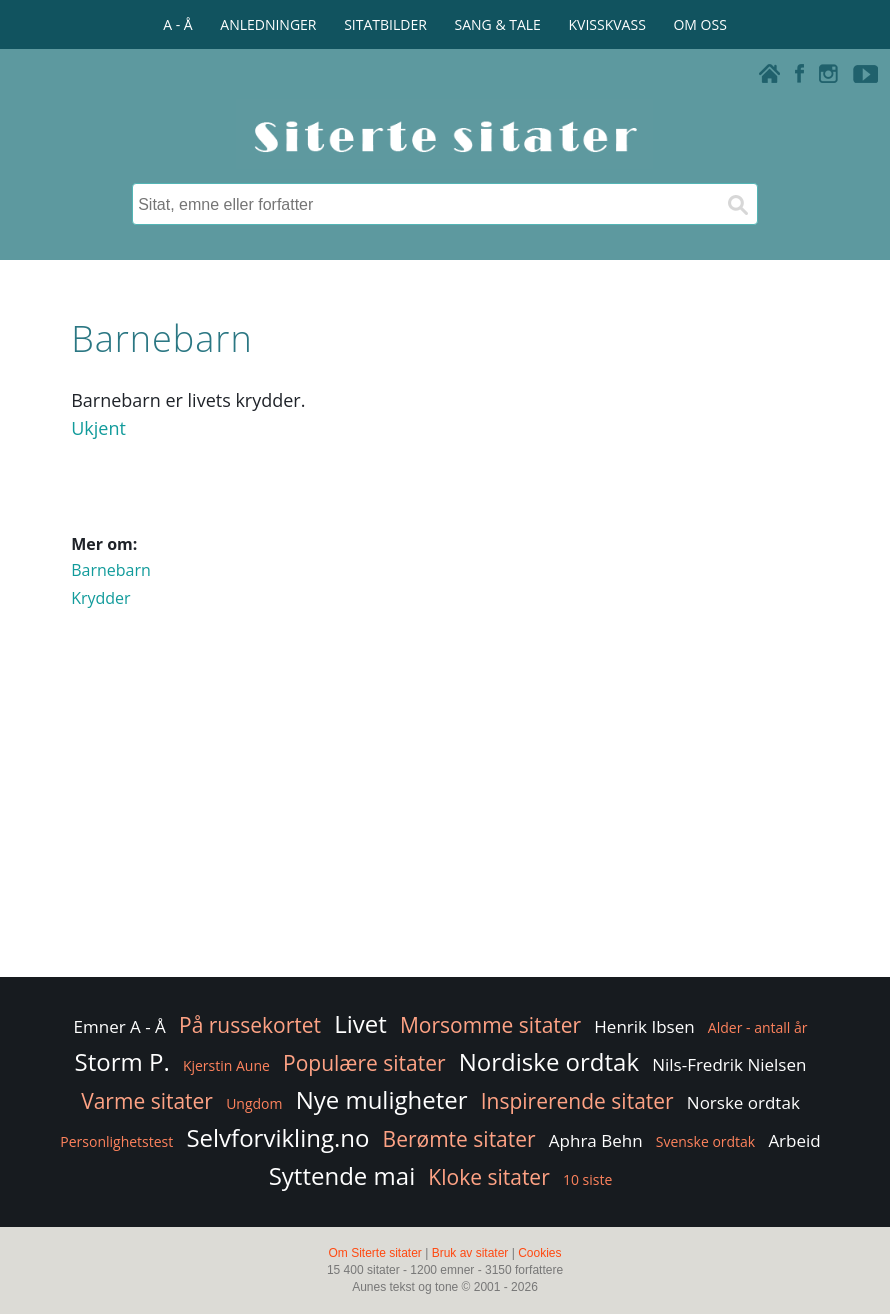 The height and width of the screenshot is (1314, 890). Describe the element at coordinates (470, 1253) in the screenshot. I see `Bruk av sitater` at that location.